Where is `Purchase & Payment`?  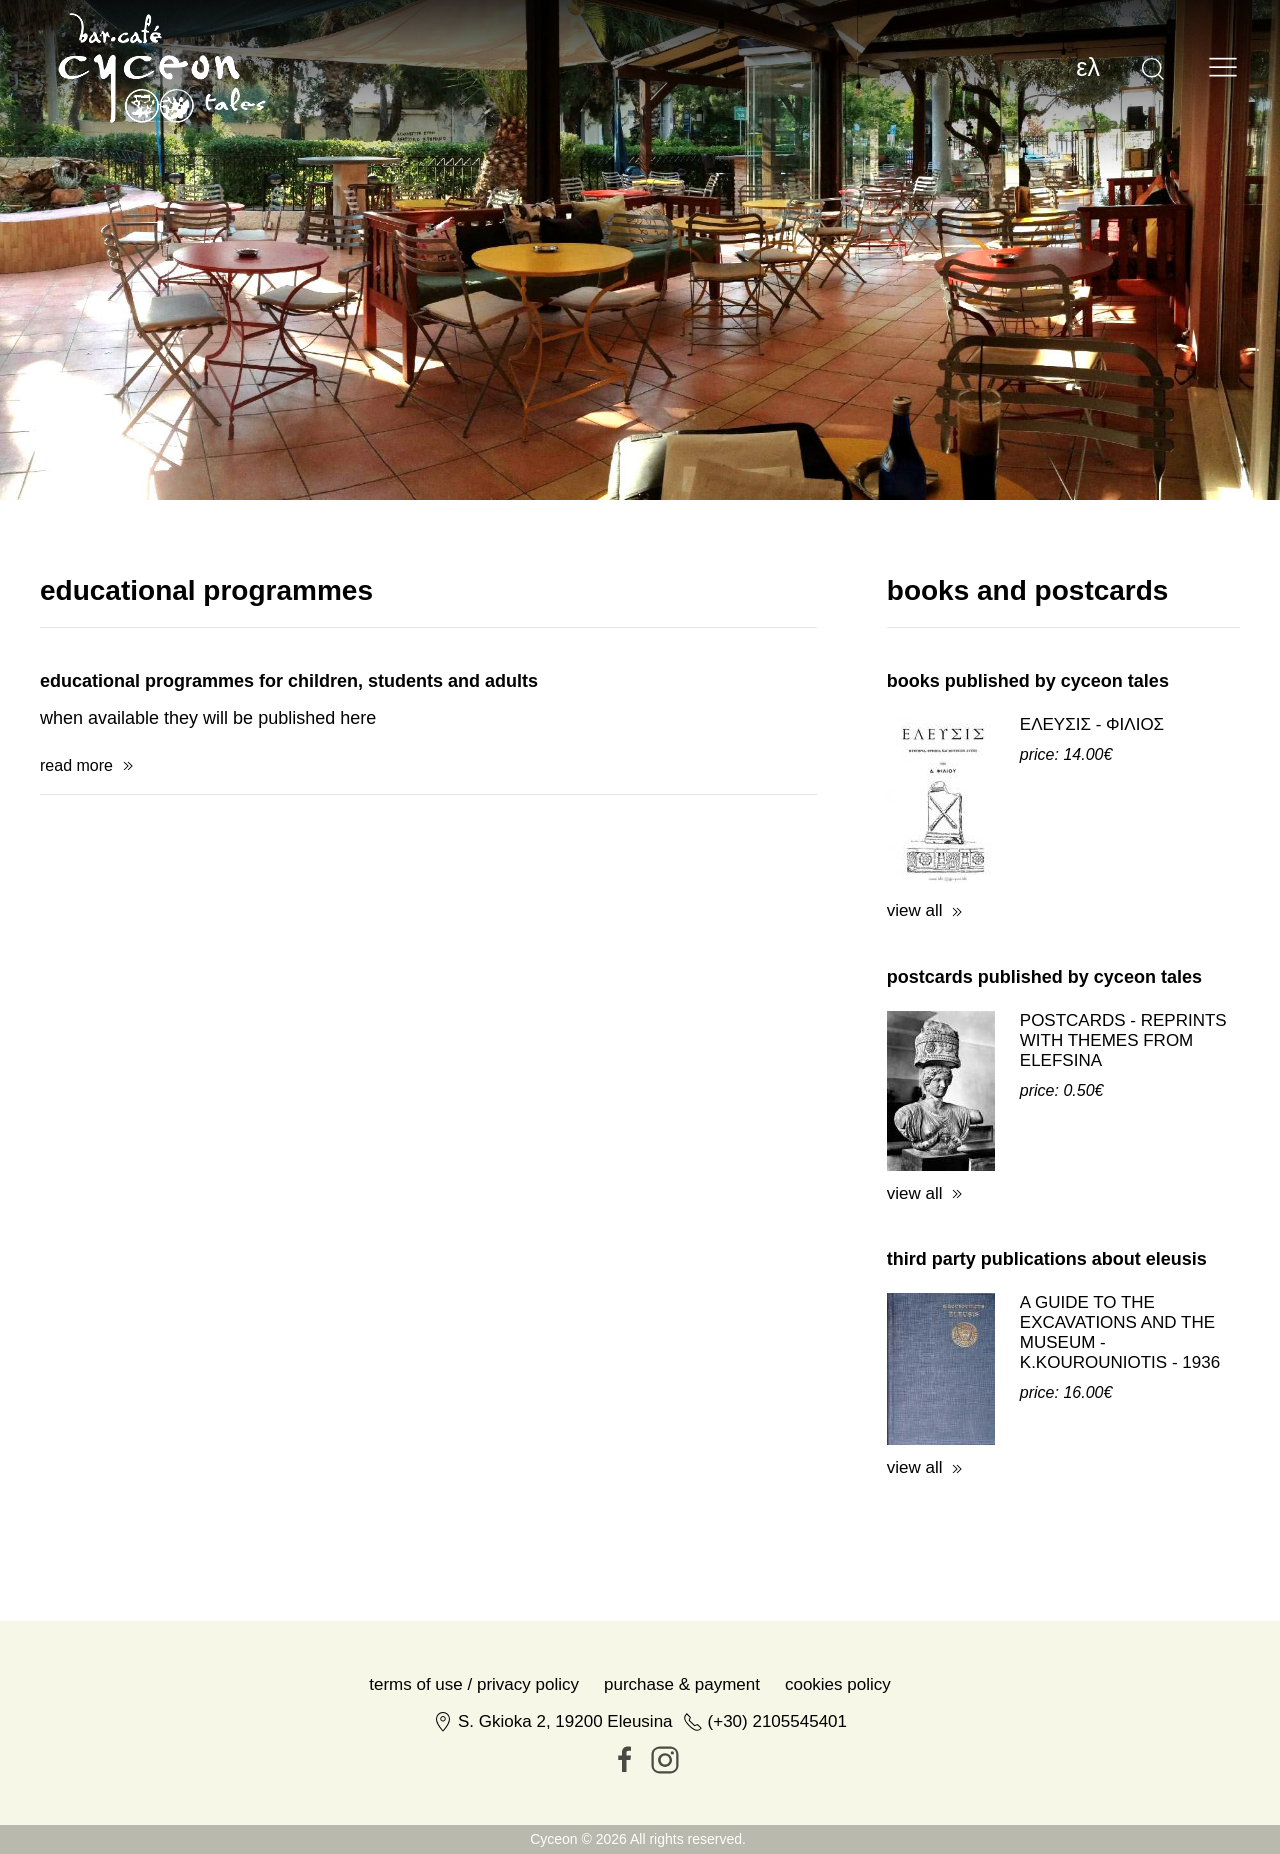 Purchase & Payment is located at coordinates (682, 1820).